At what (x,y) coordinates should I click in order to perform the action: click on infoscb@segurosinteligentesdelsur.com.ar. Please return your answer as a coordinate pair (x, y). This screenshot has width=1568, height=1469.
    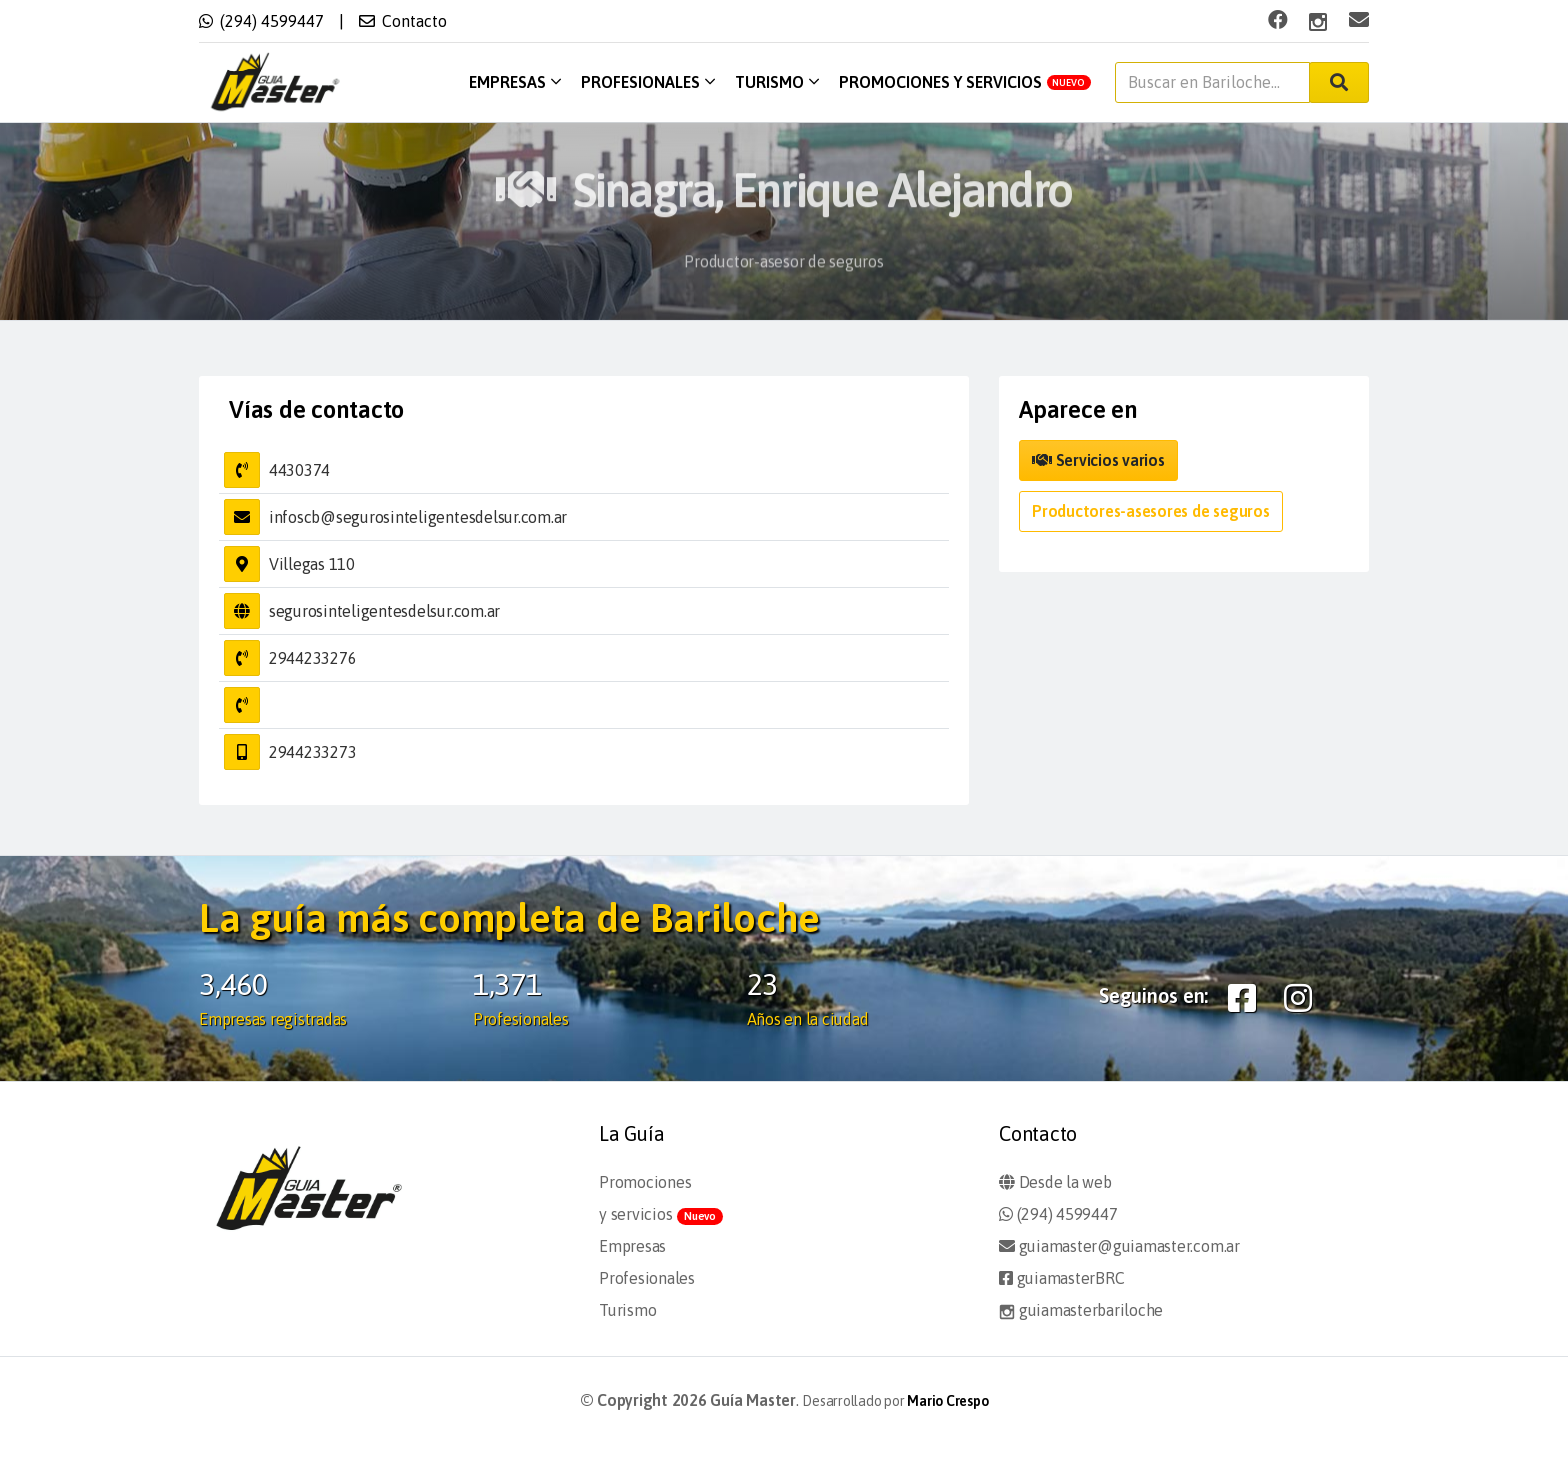
    Looking at the image, I should click on (418, 517).